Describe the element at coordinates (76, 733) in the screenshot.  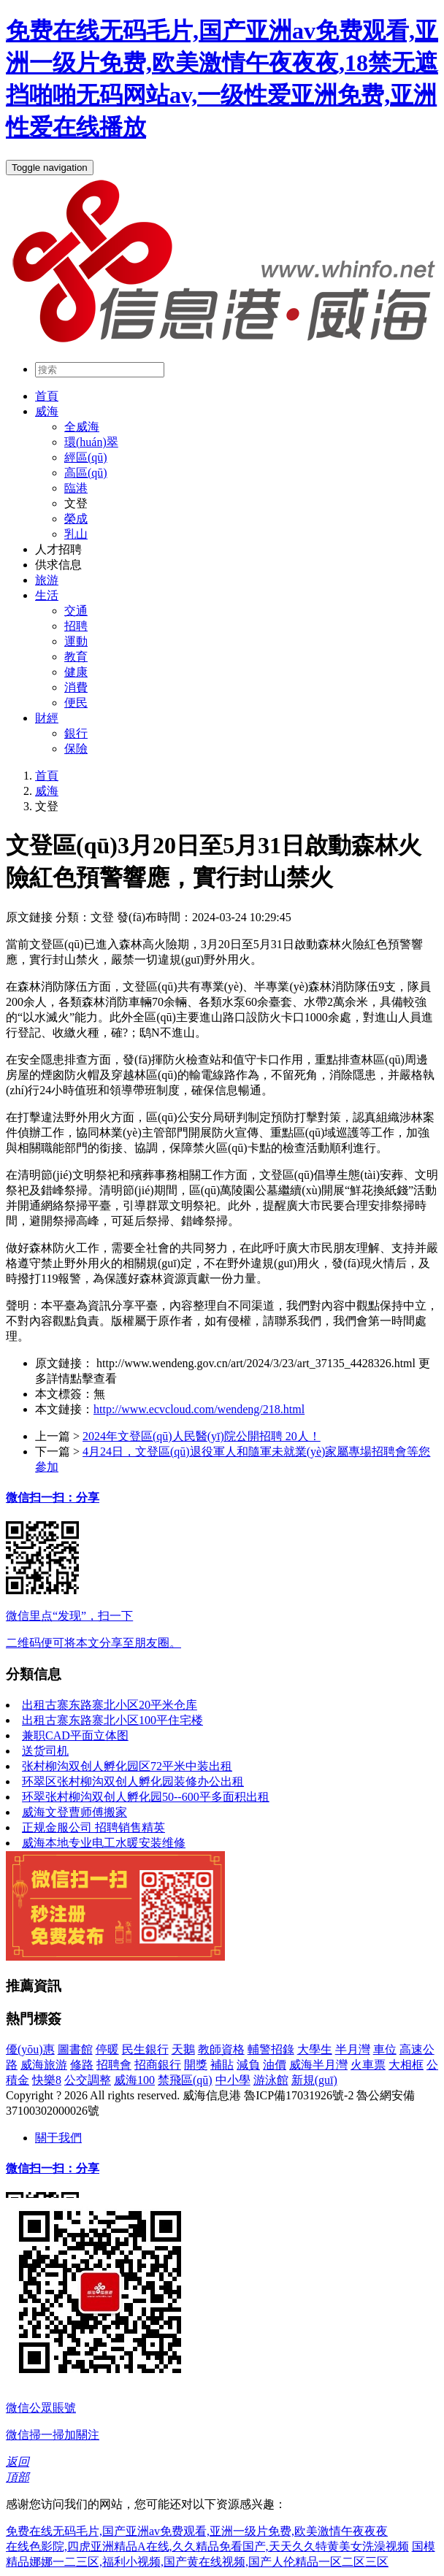
I see `銀行` at that location.